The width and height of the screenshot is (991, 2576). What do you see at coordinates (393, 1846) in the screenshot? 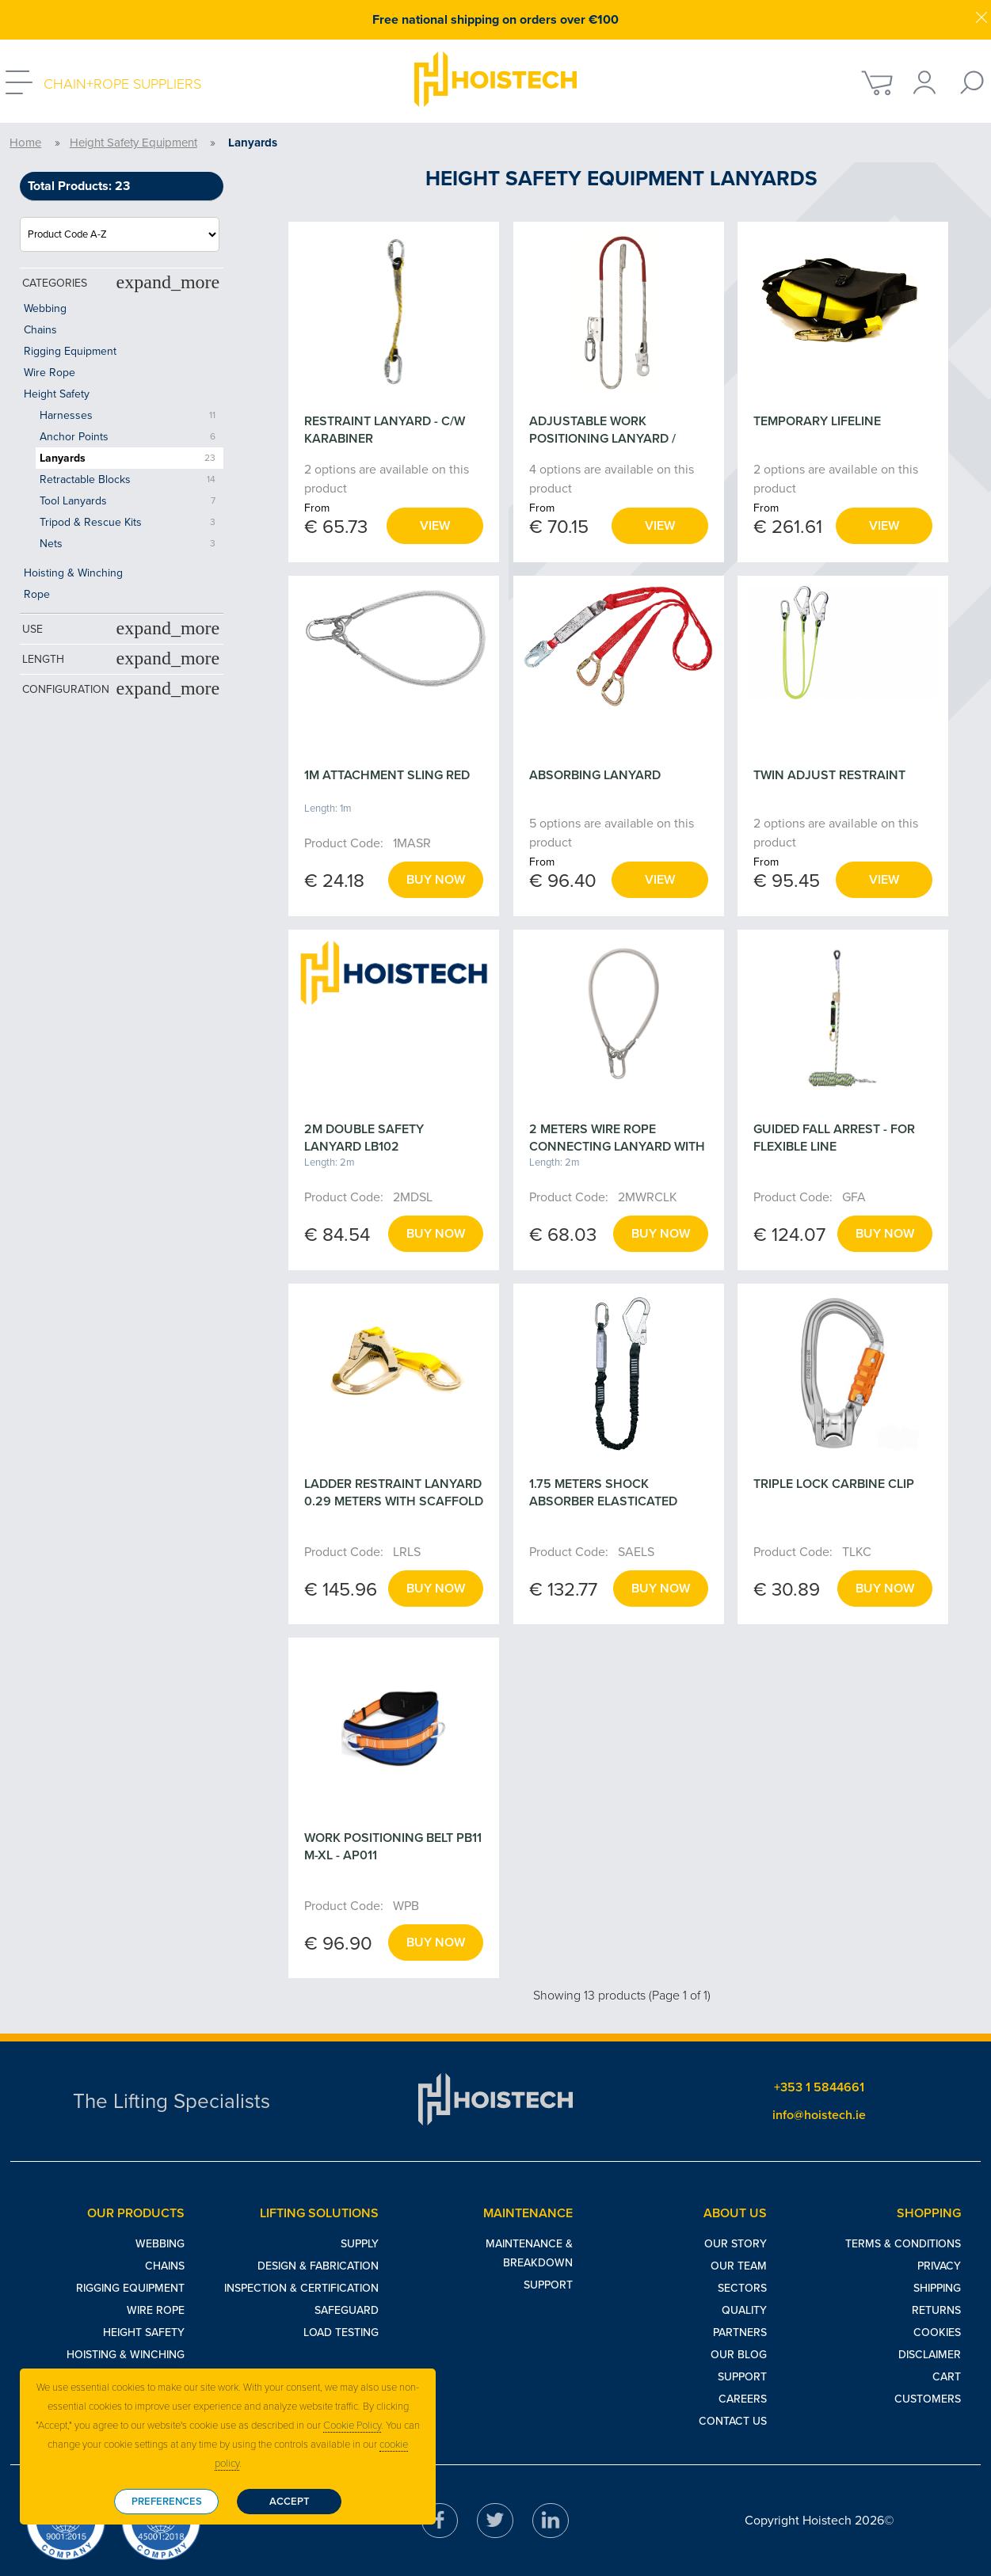
I see `WORK POSITIONING BELT PB11 M-XL - AP011` at bounding box center [393, 1846].